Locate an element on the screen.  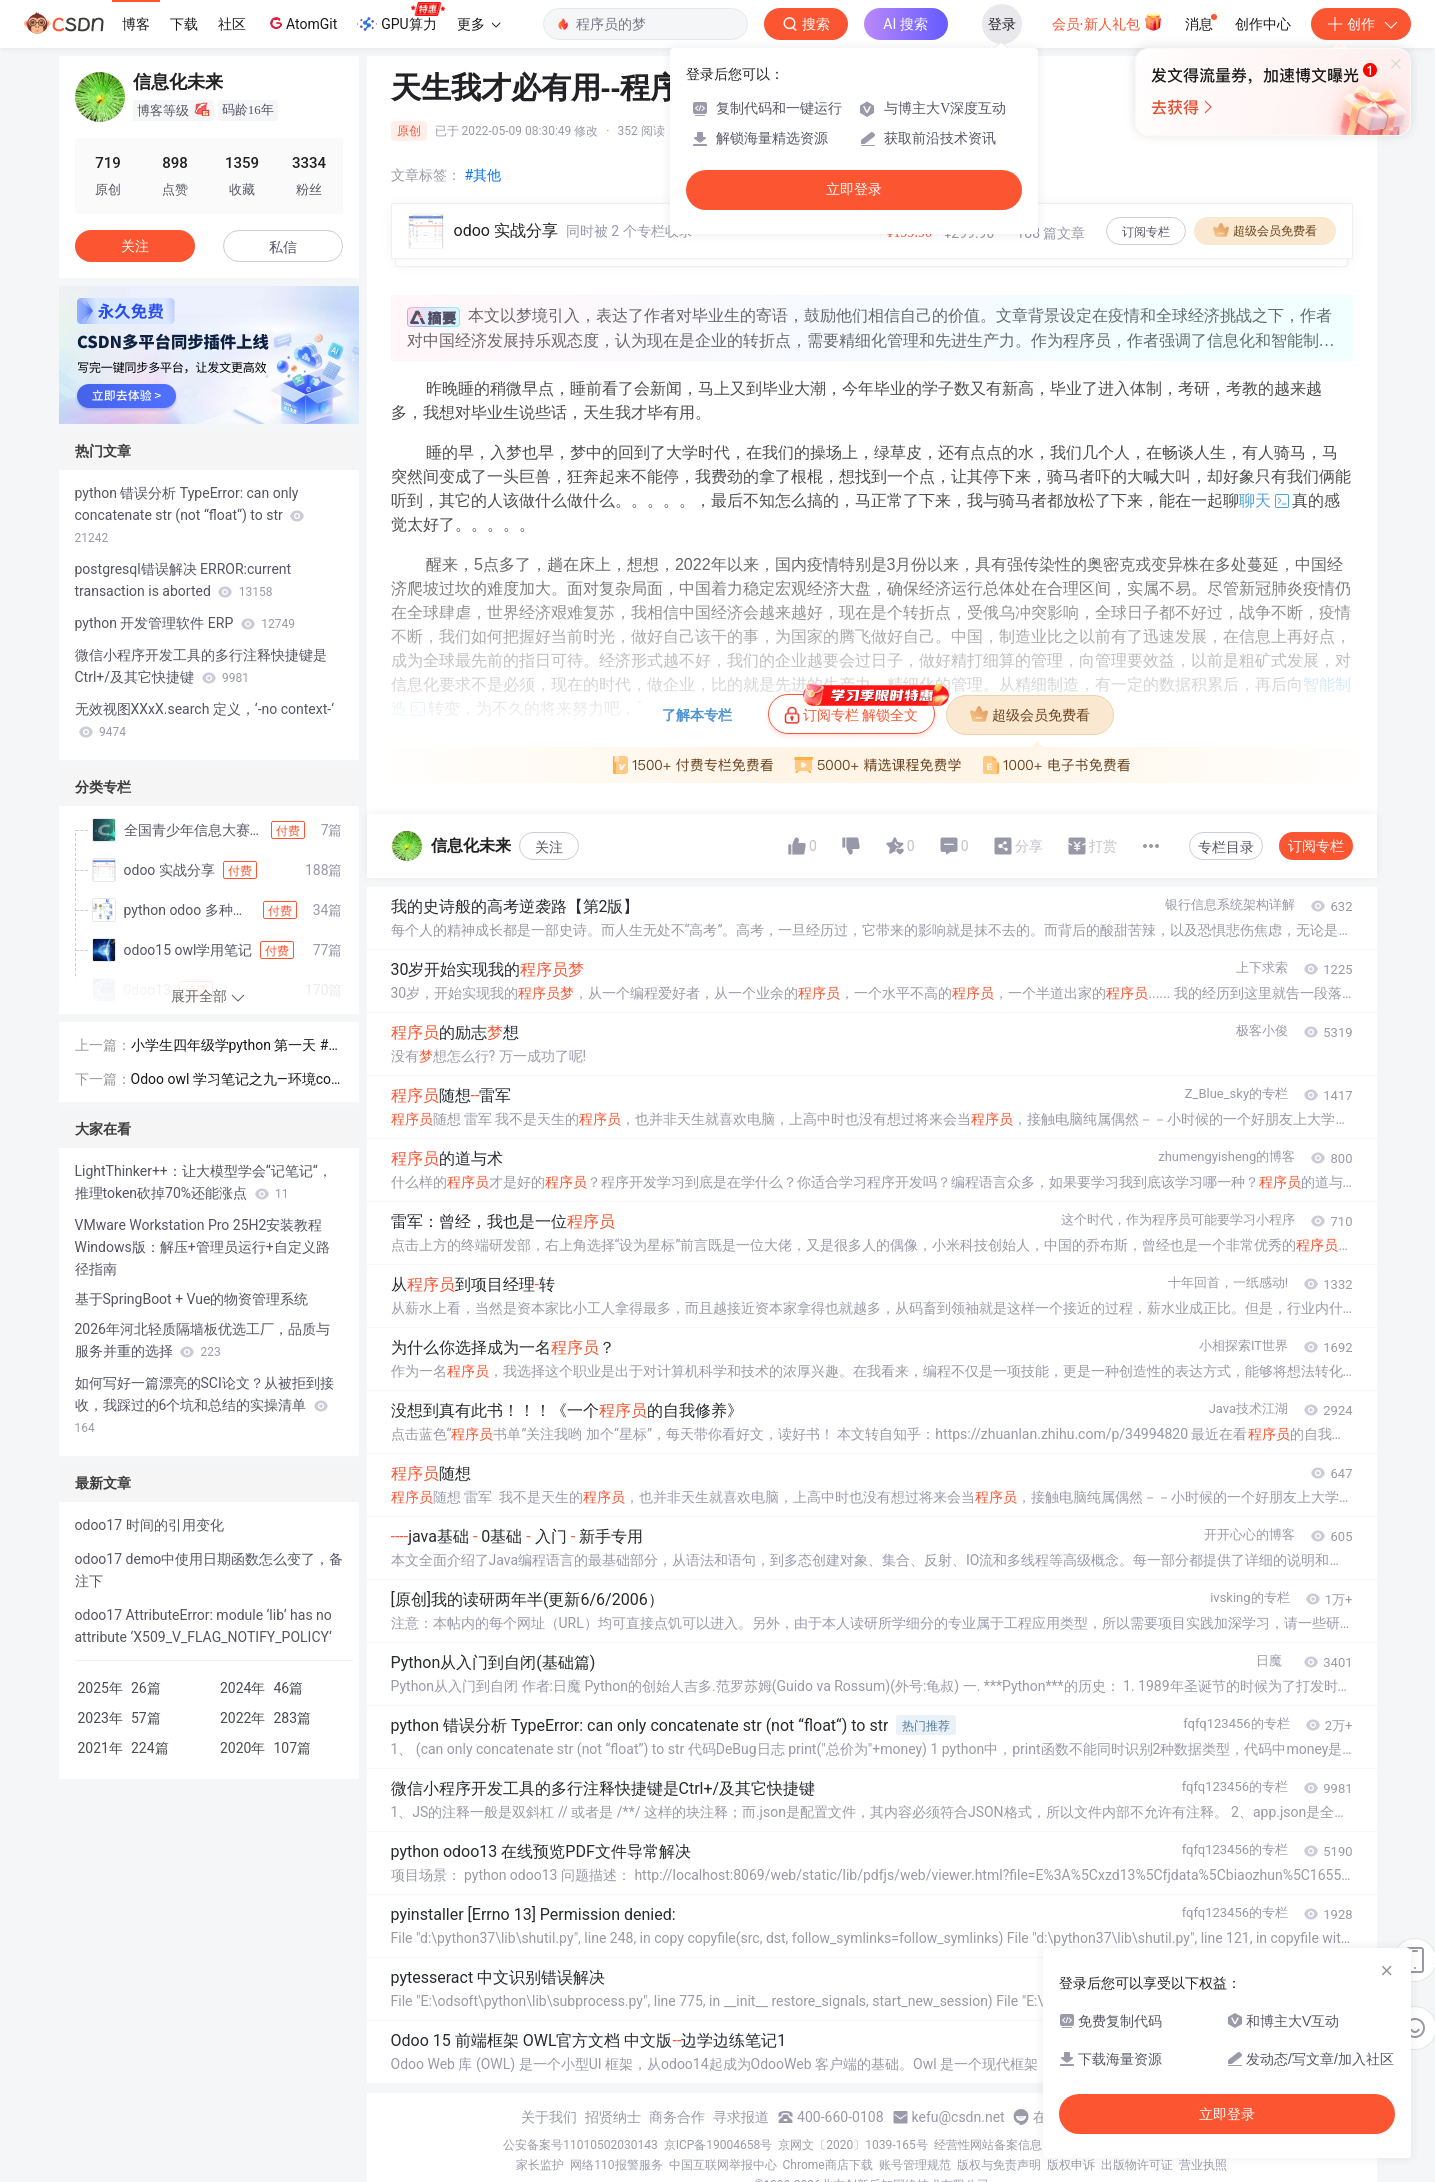
账号管理规范 is located at coordinates (915, 2165).